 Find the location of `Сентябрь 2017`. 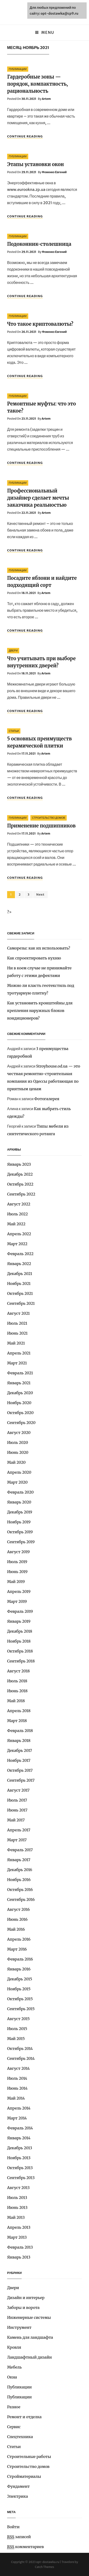

Сентябрь 2017 is located at coordinates (20, 1780).